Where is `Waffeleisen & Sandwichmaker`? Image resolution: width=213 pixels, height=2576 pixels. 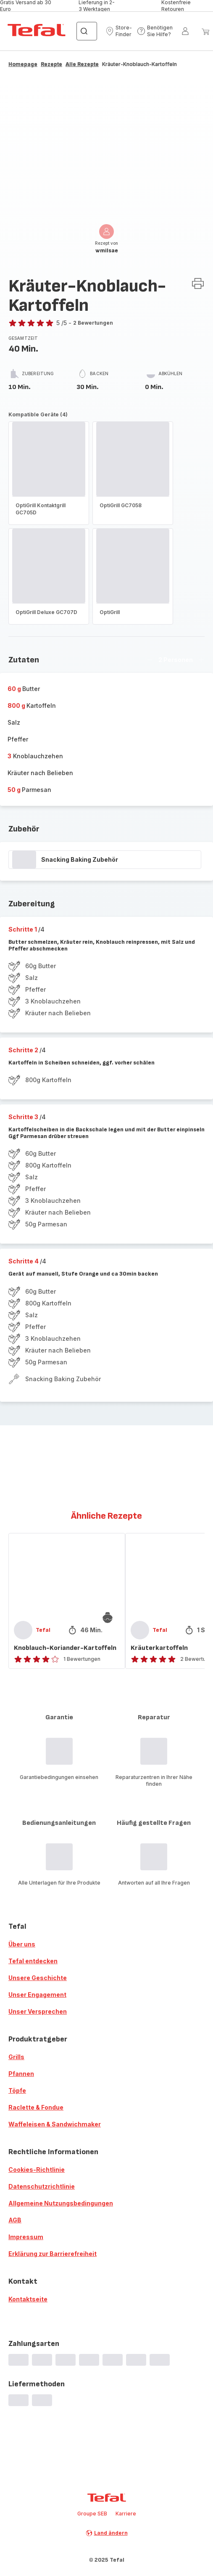 Waffeleisen & Sandwichmaker is located at coordinates (54, 2124).